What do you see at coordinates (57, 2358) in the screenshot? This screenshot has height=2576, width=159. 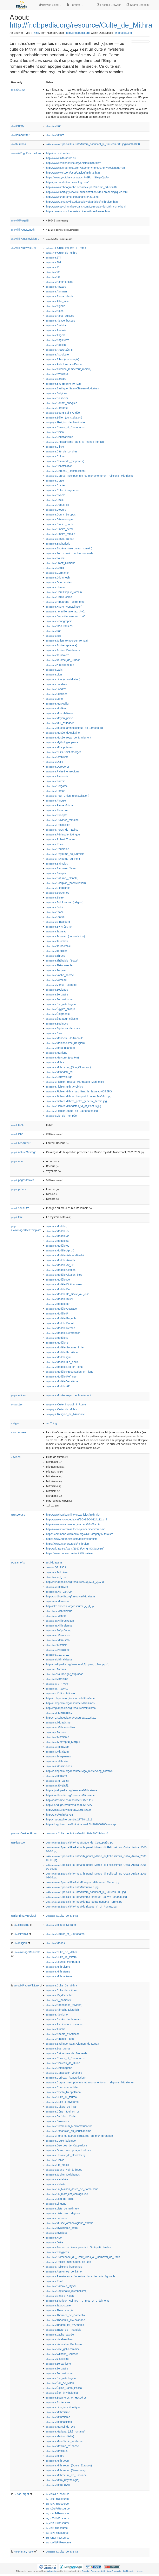 I see `:Yézidisme` at bounding box center [57, 2358].